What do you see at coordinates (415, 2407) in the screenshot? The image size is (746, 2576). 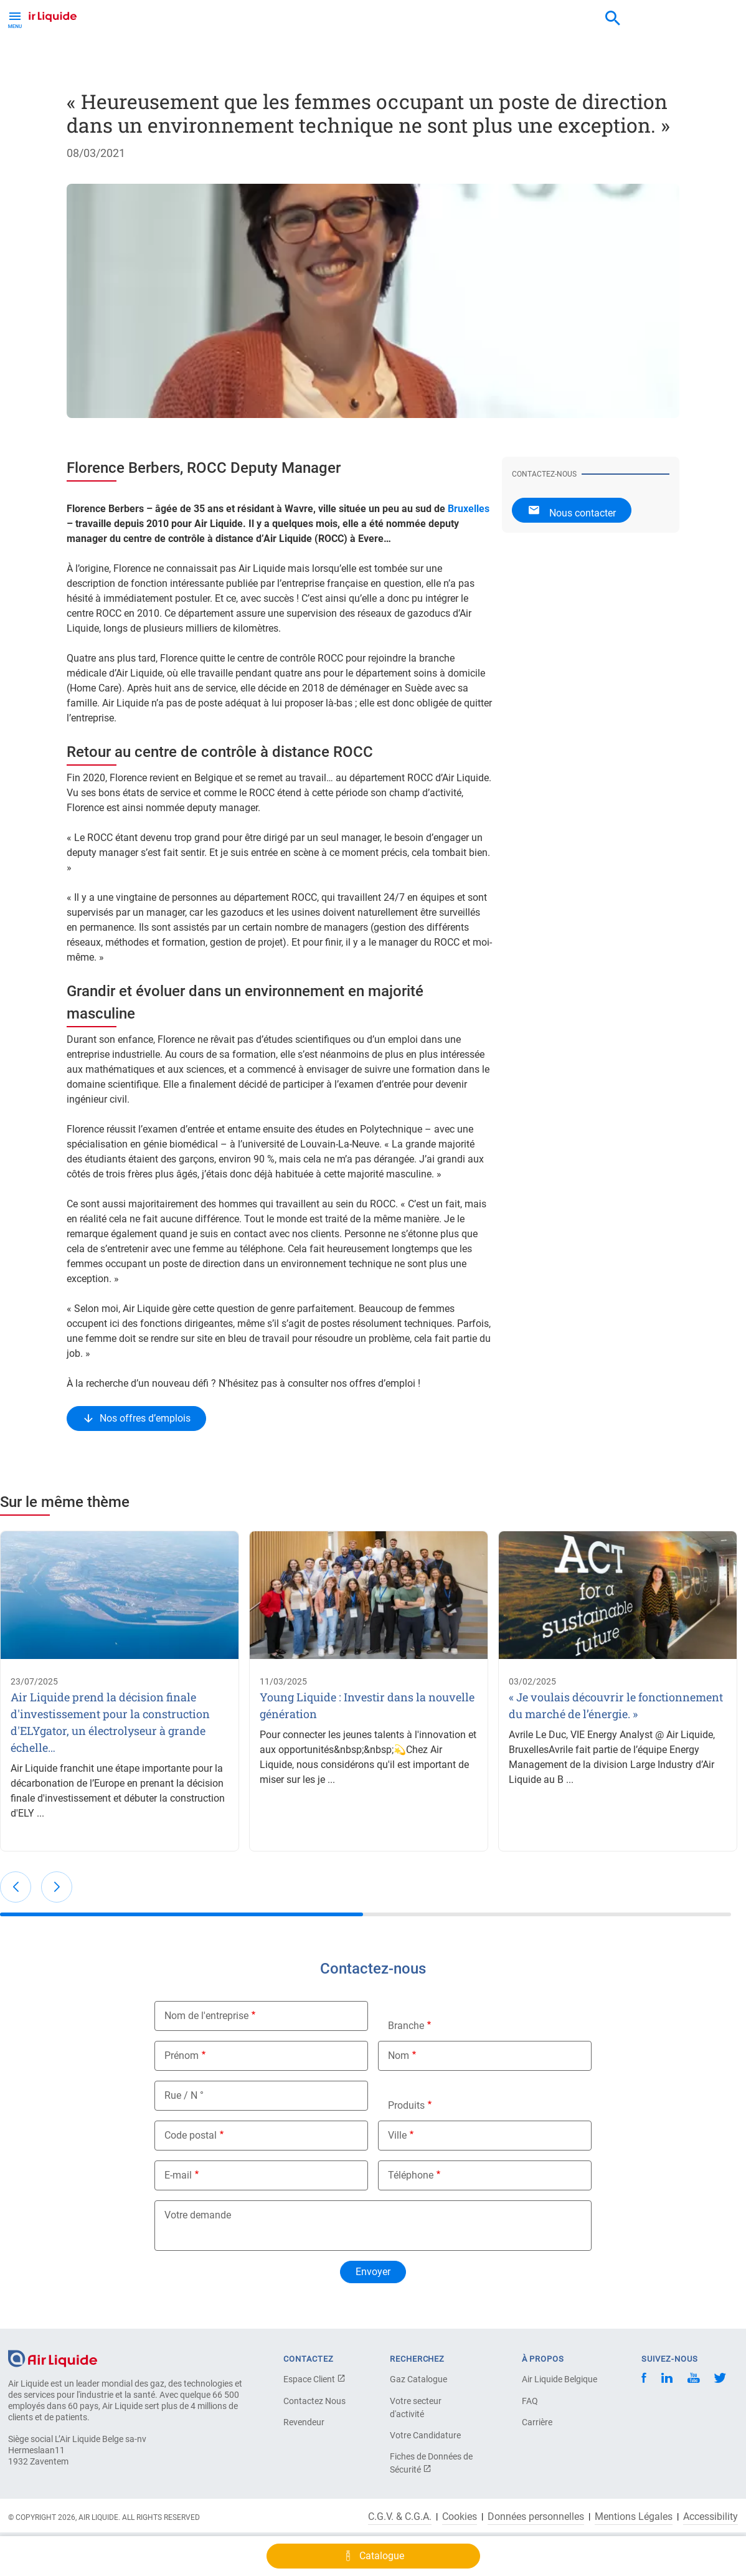 I see `Votre secteur d'activité` at bounding box center [415, 2407].